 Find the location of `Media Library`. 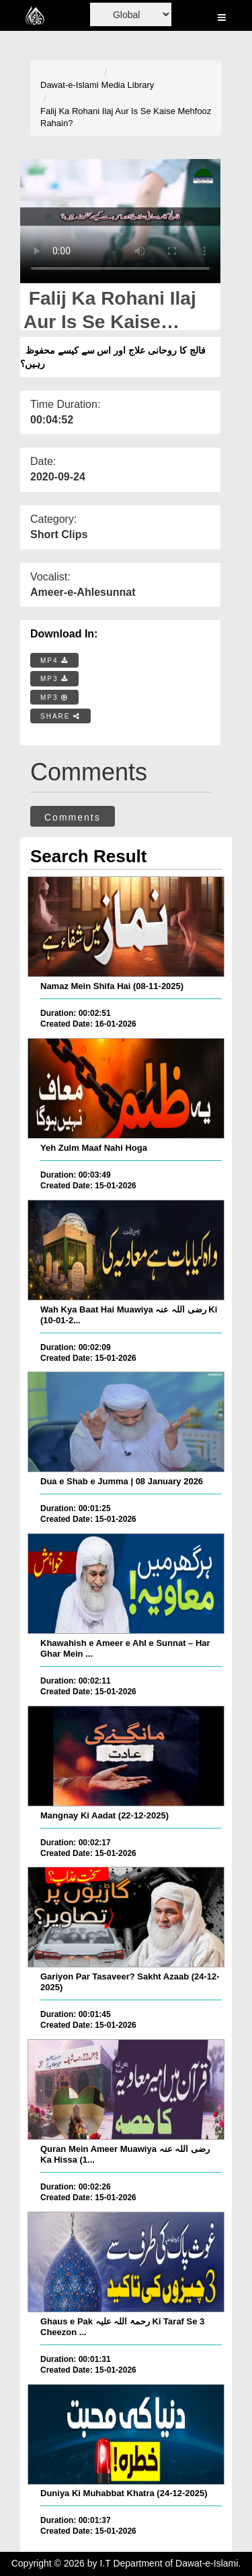

Media Library is located at coordinates (128, 85).